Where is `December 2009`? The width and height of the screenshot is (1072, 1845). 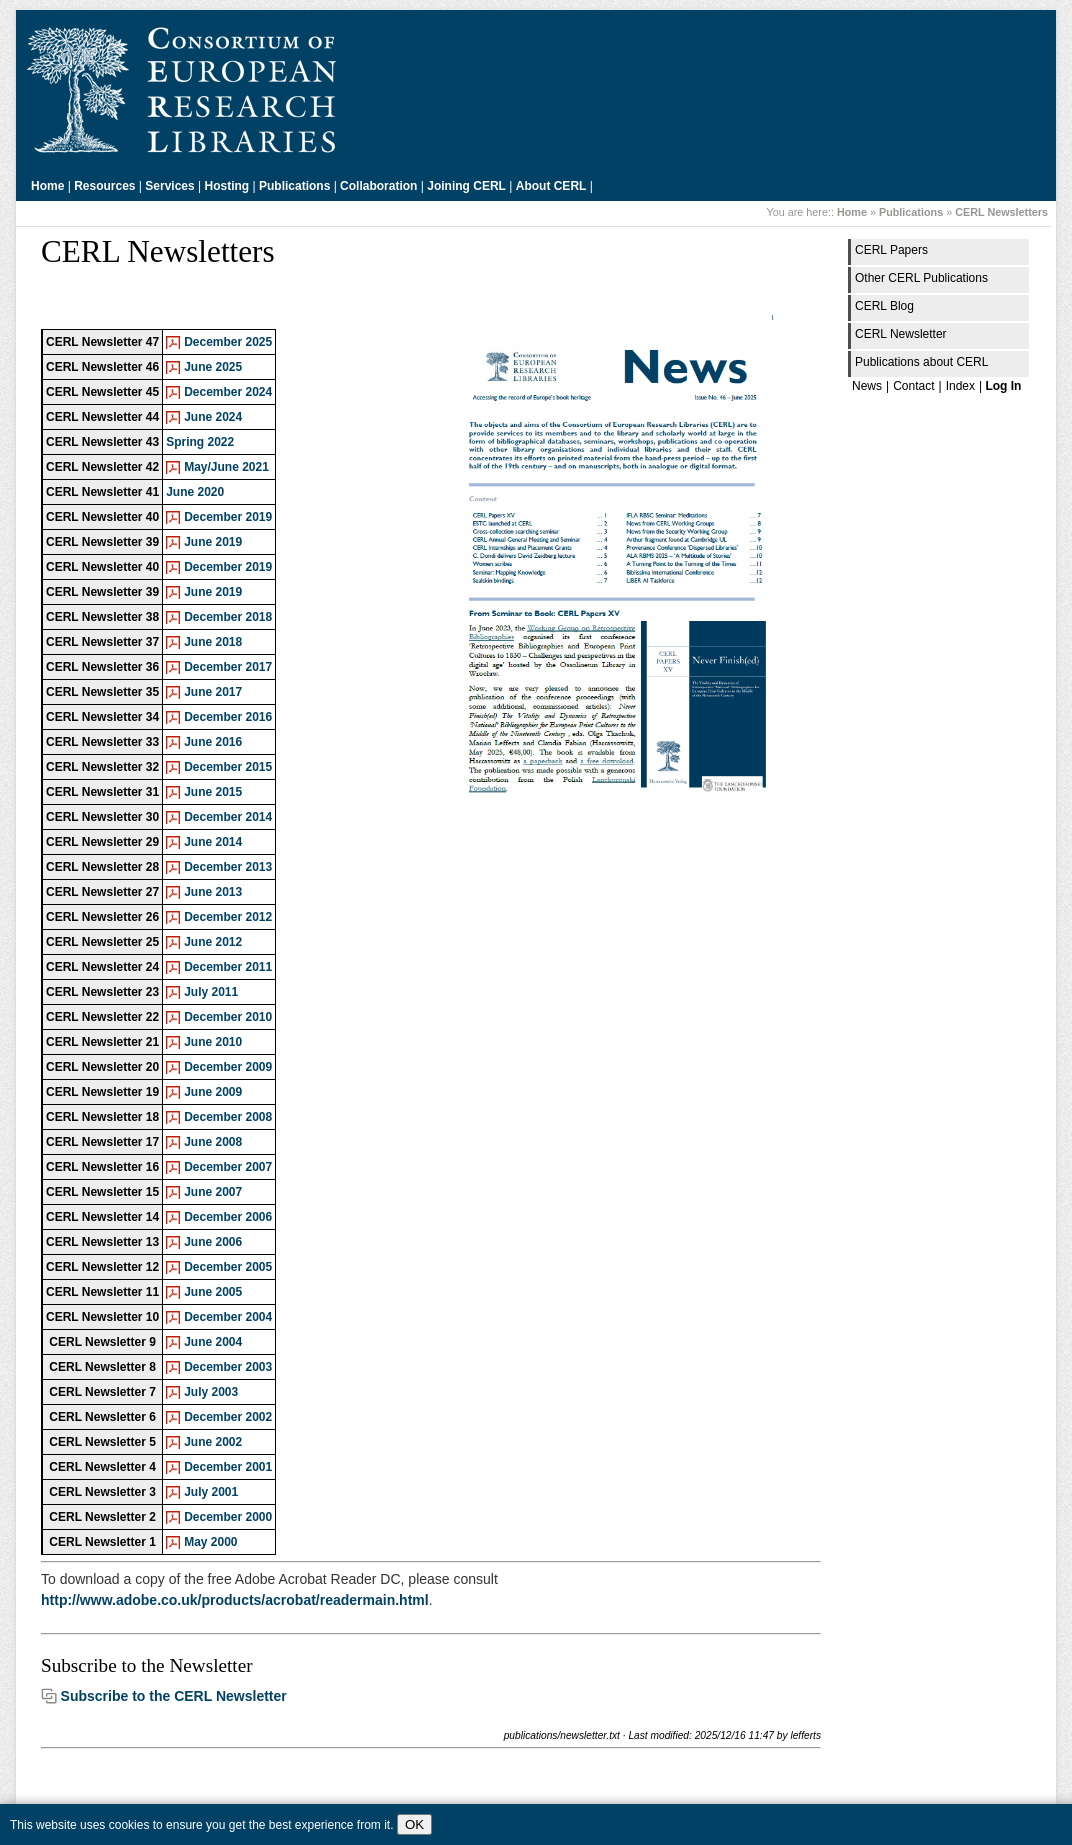 December 2009 is located at coordinates (228, 1067).